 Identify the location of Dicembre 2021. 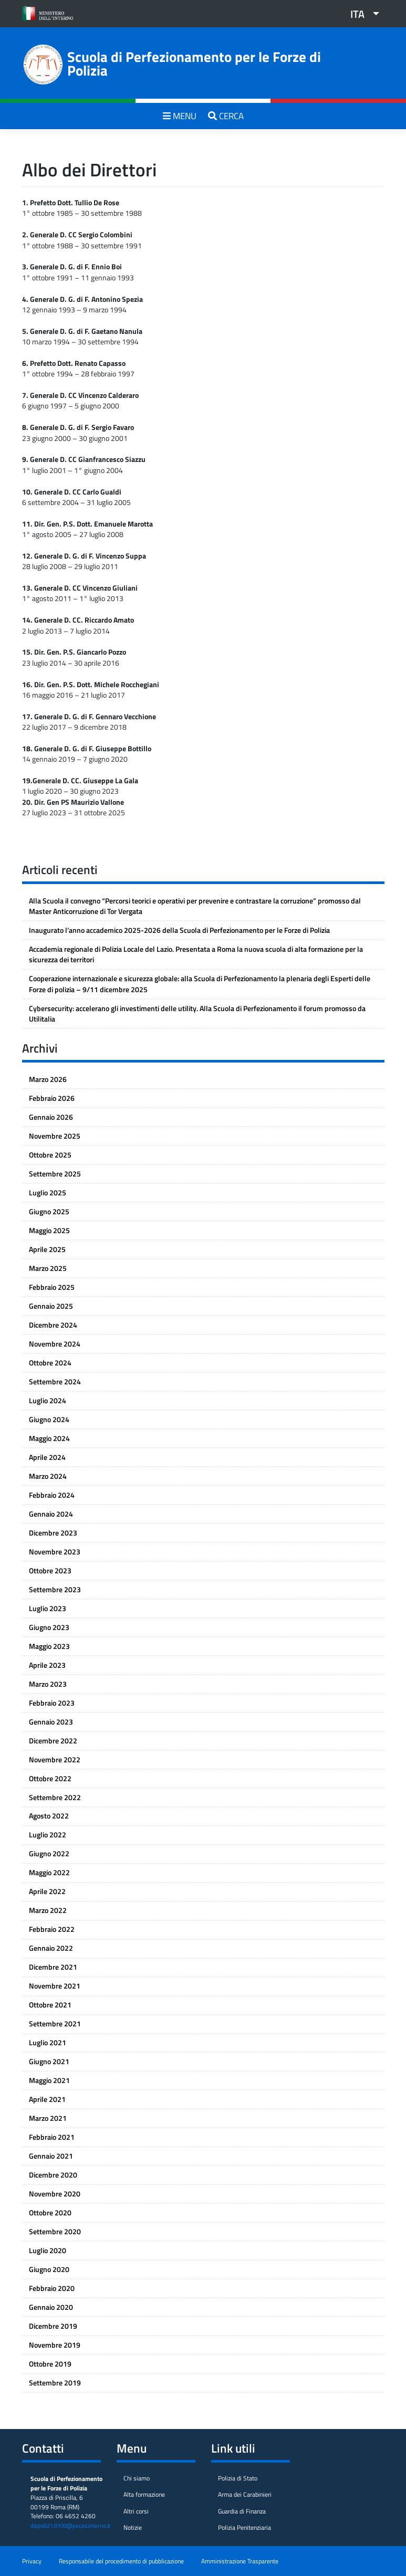
(53, 1967).